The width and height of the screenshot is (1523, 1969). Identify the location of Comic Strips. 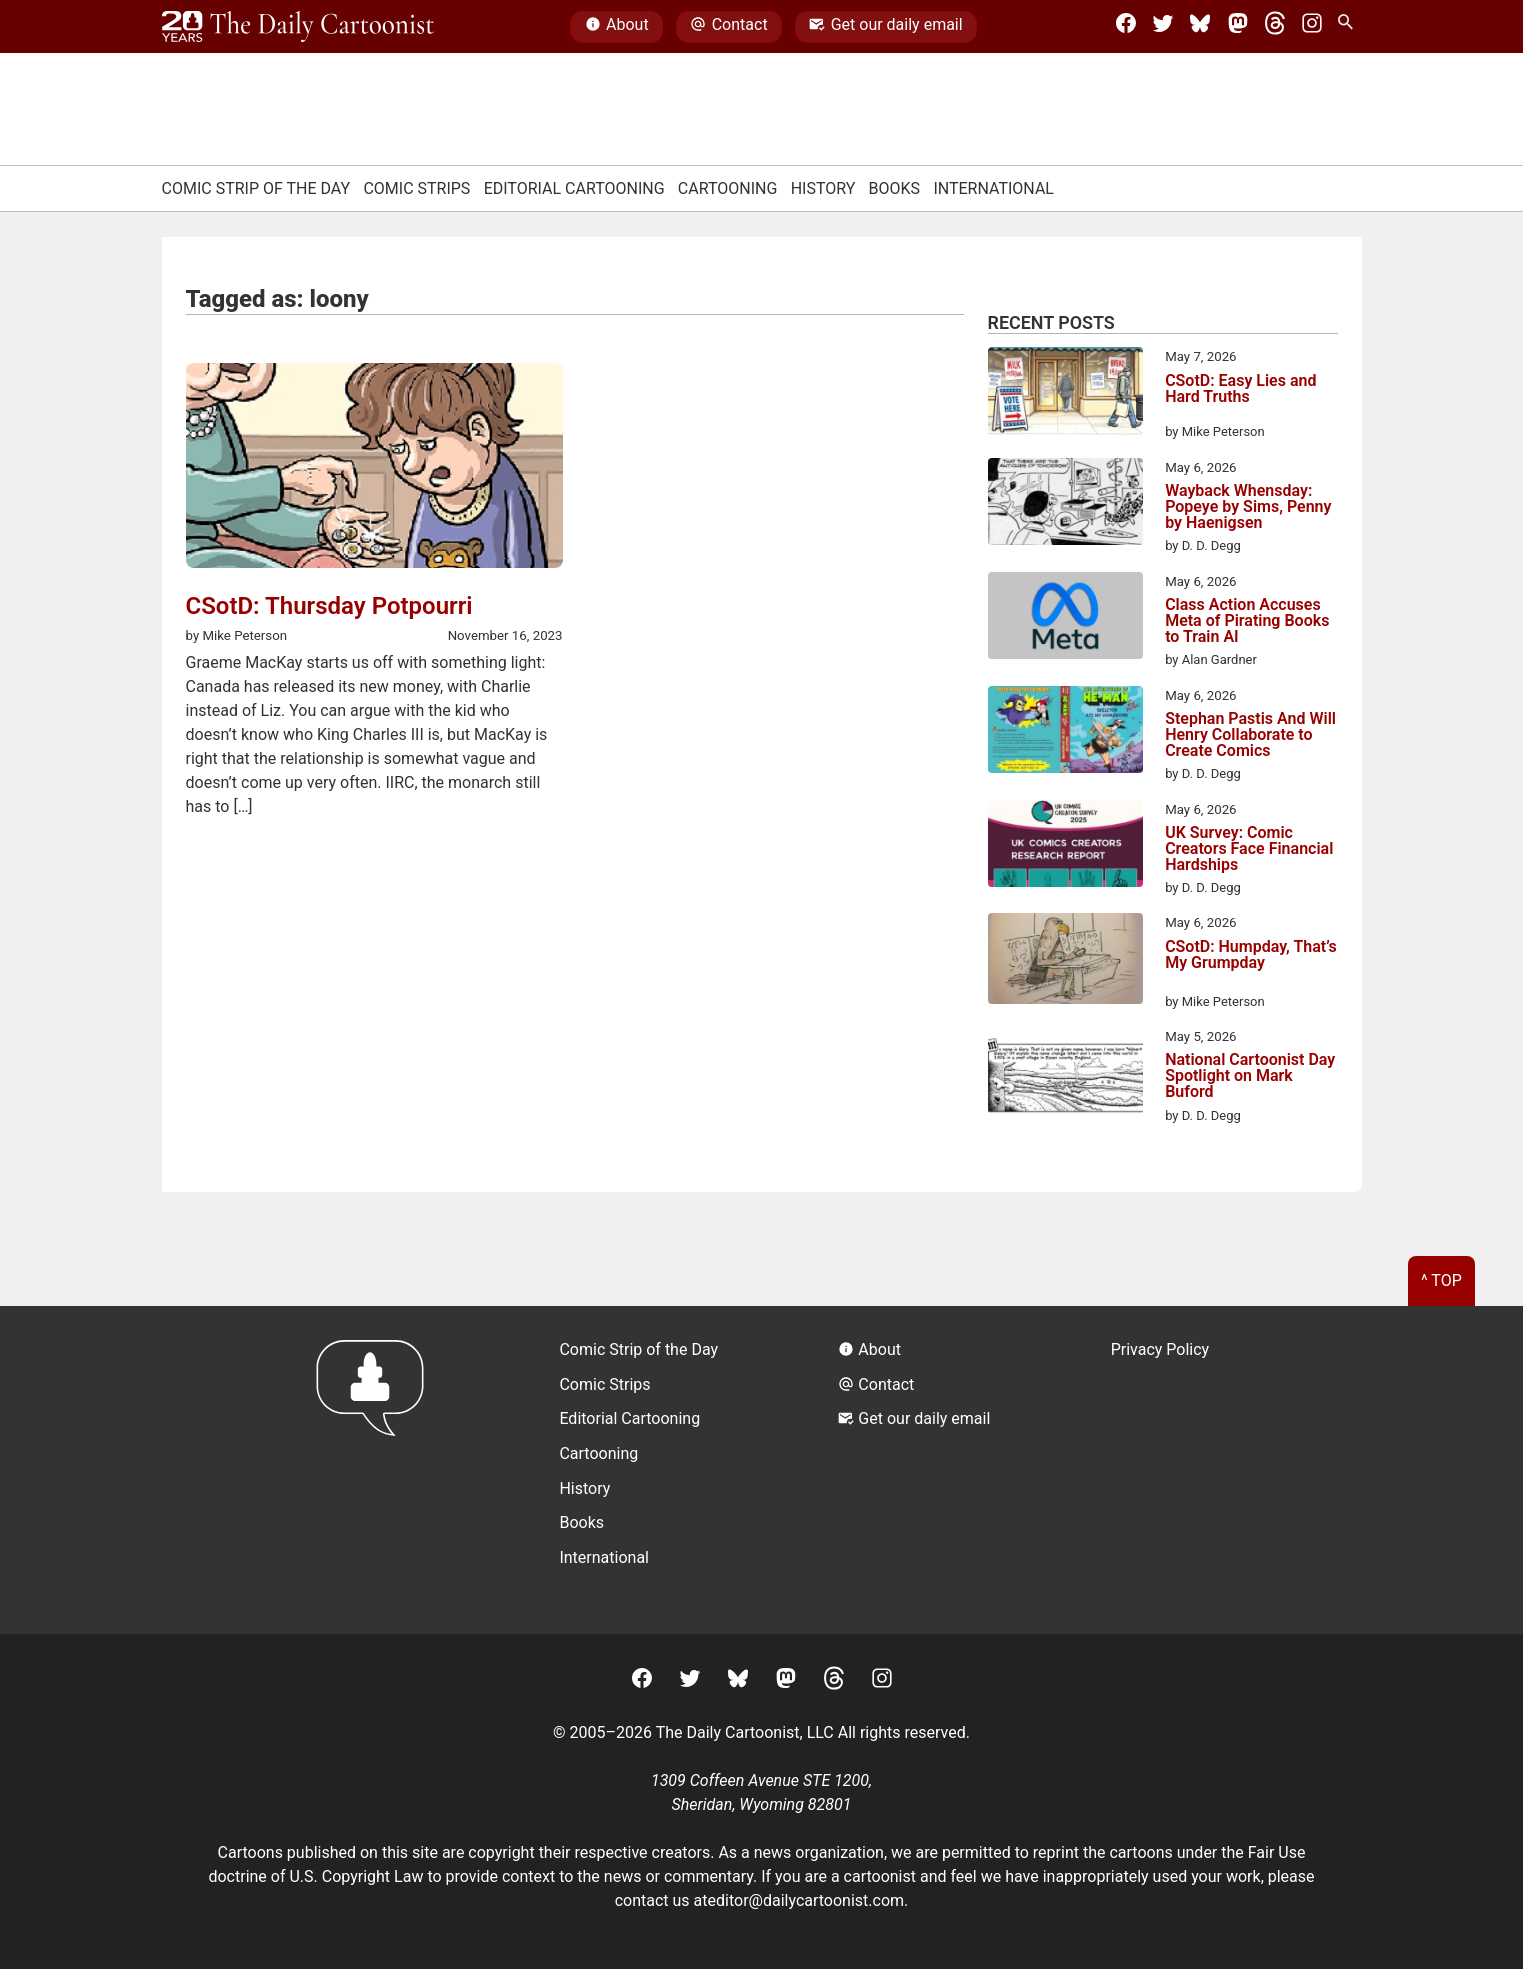
(416, 188).